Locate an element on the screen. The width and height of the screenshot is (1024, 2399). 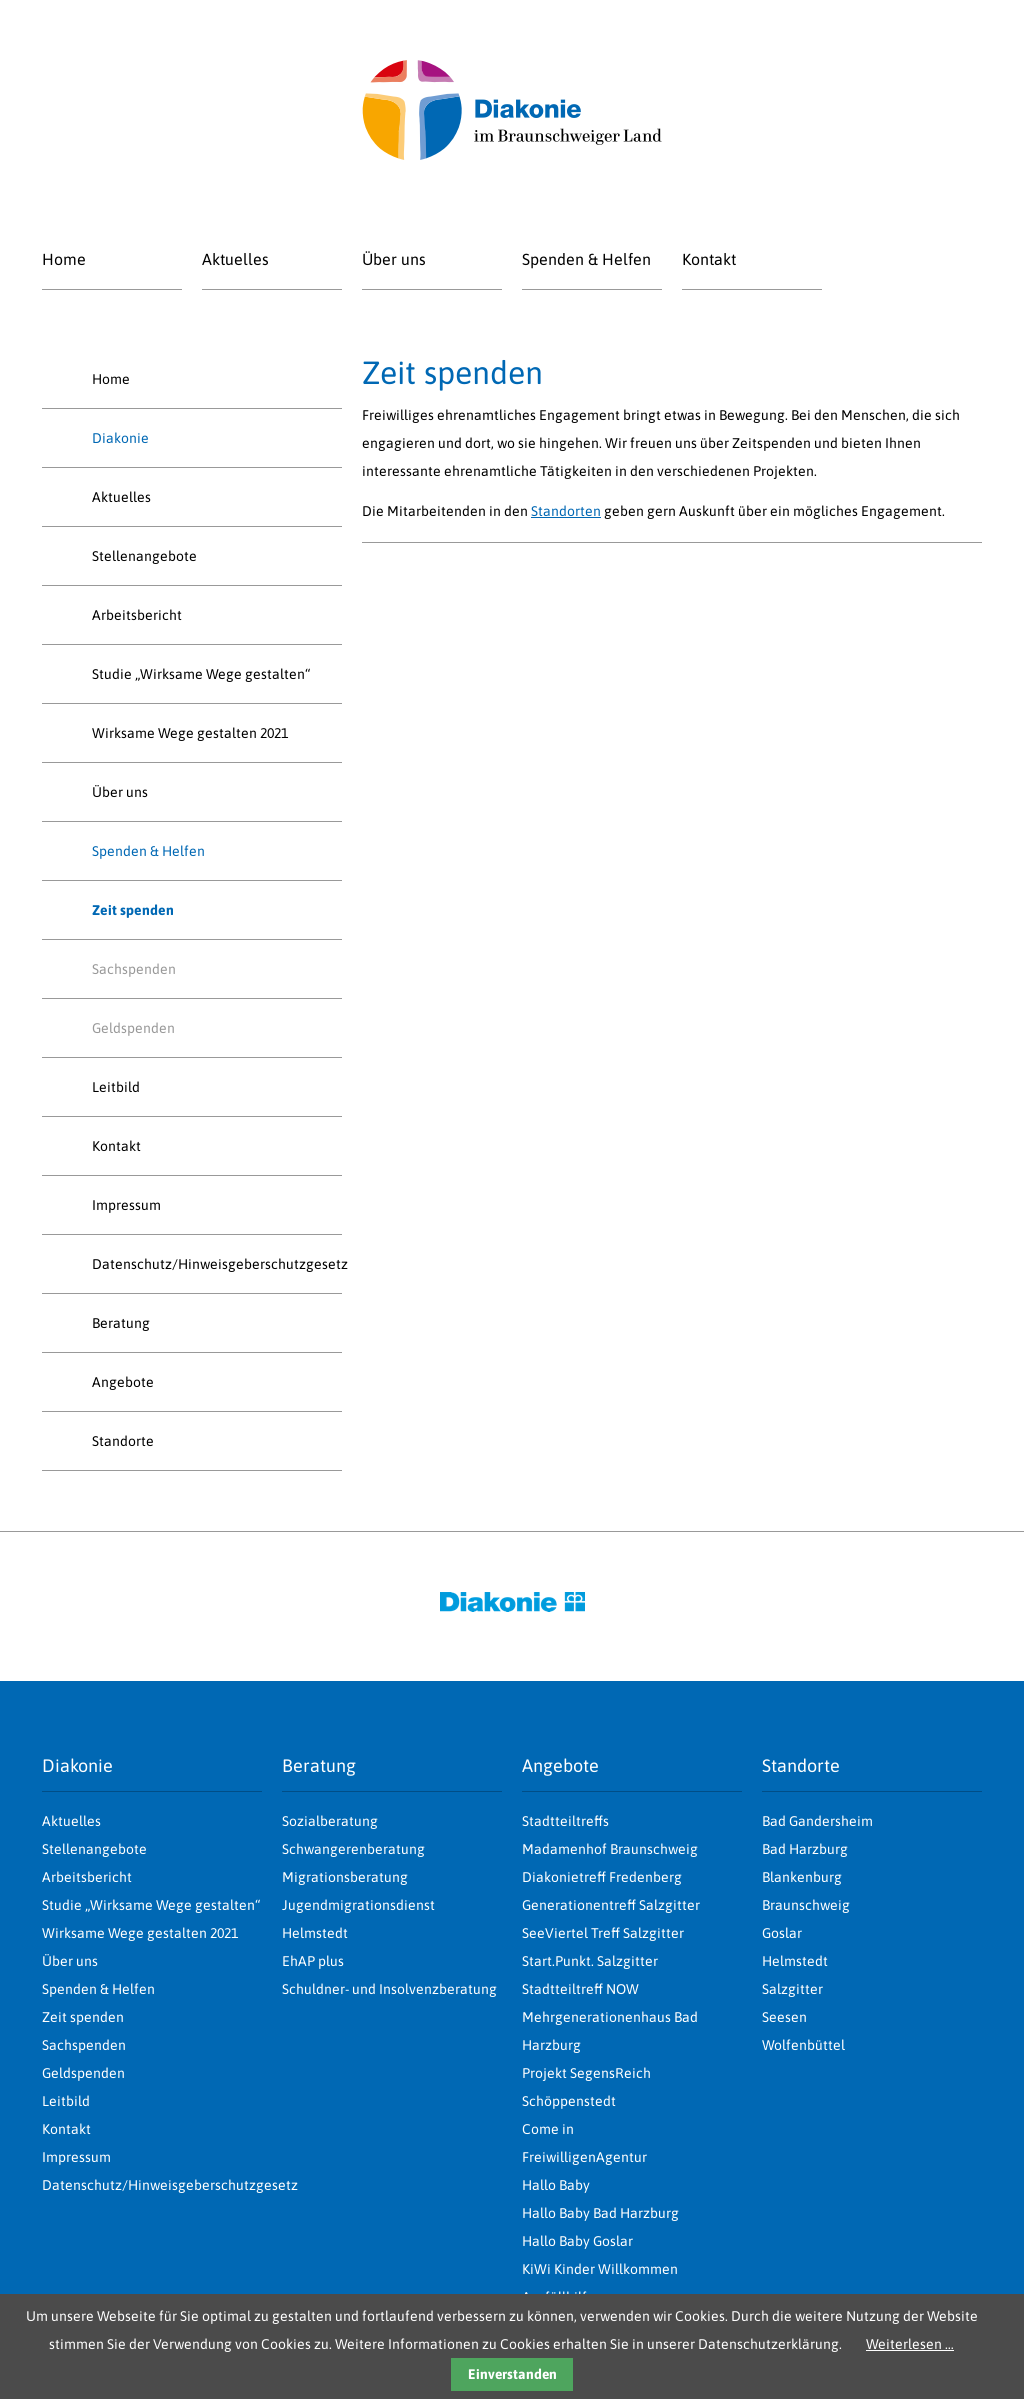
Diakonie is located at coordinates (120, 438).